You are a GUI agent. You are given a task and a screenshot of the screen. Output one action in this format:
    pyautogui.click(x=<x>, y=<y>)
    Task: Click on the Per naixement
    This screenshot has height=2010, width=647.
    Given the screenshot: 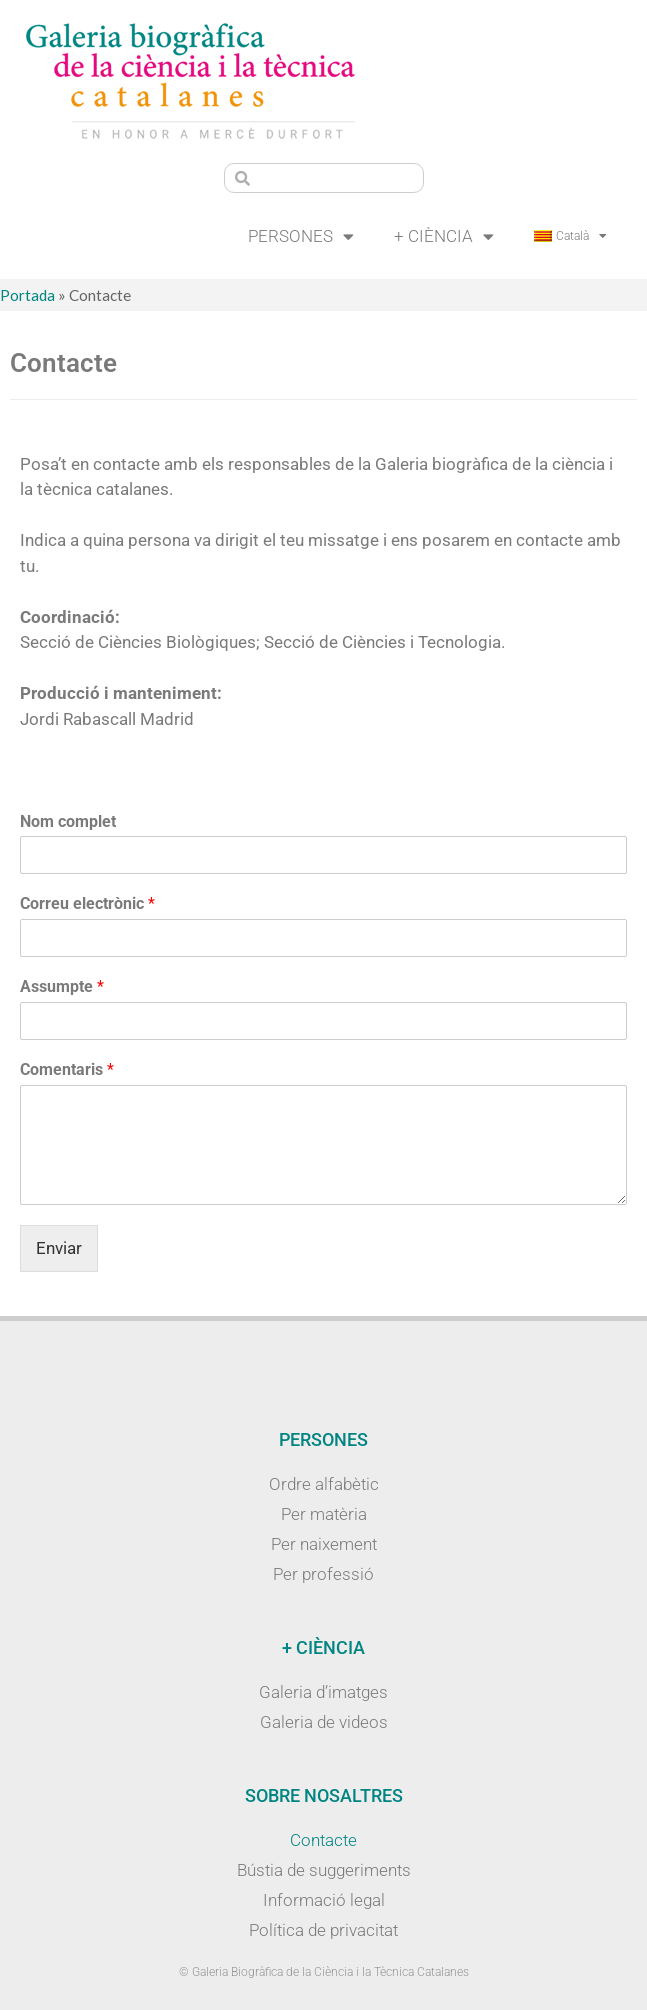 What is the action you would take?
    pyautogui.click(x=324, y=1544)
    